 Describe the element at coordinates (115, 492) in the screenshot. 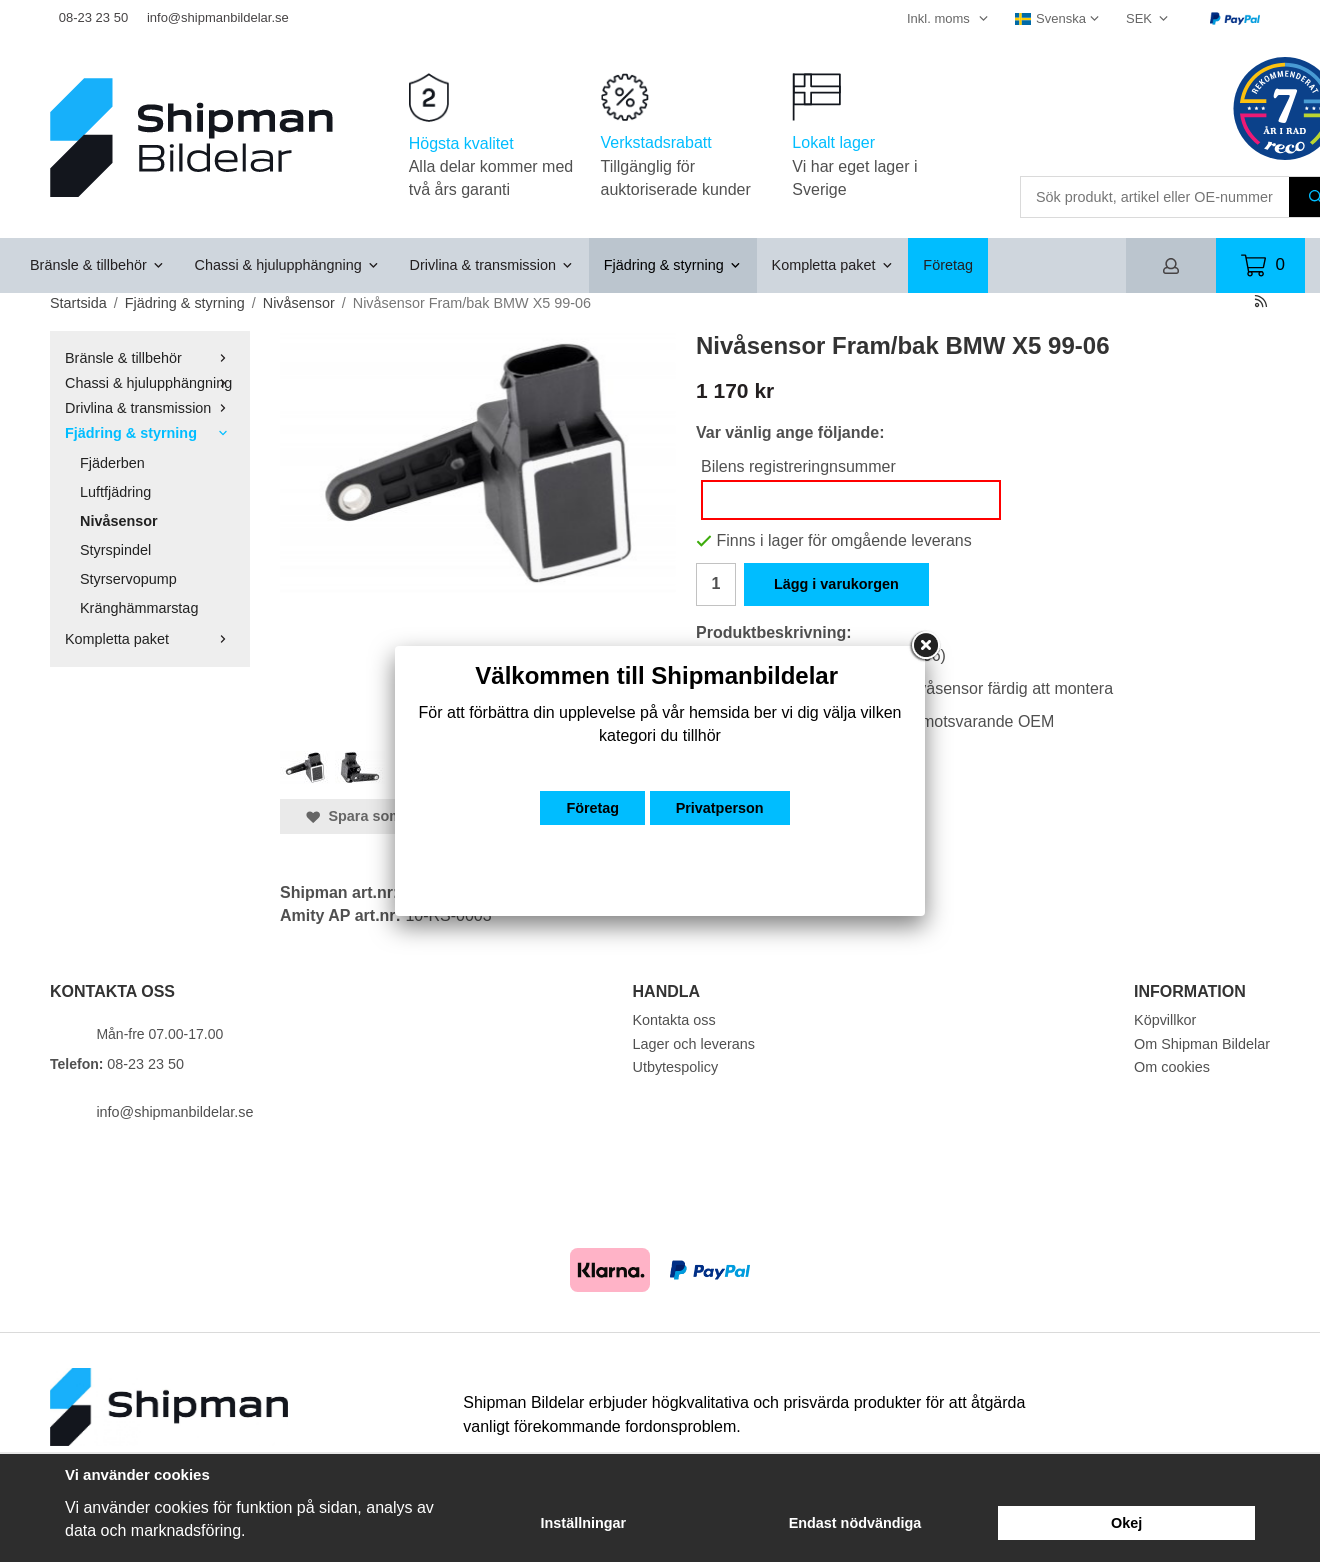

I see `Luftfjädring` at that location.